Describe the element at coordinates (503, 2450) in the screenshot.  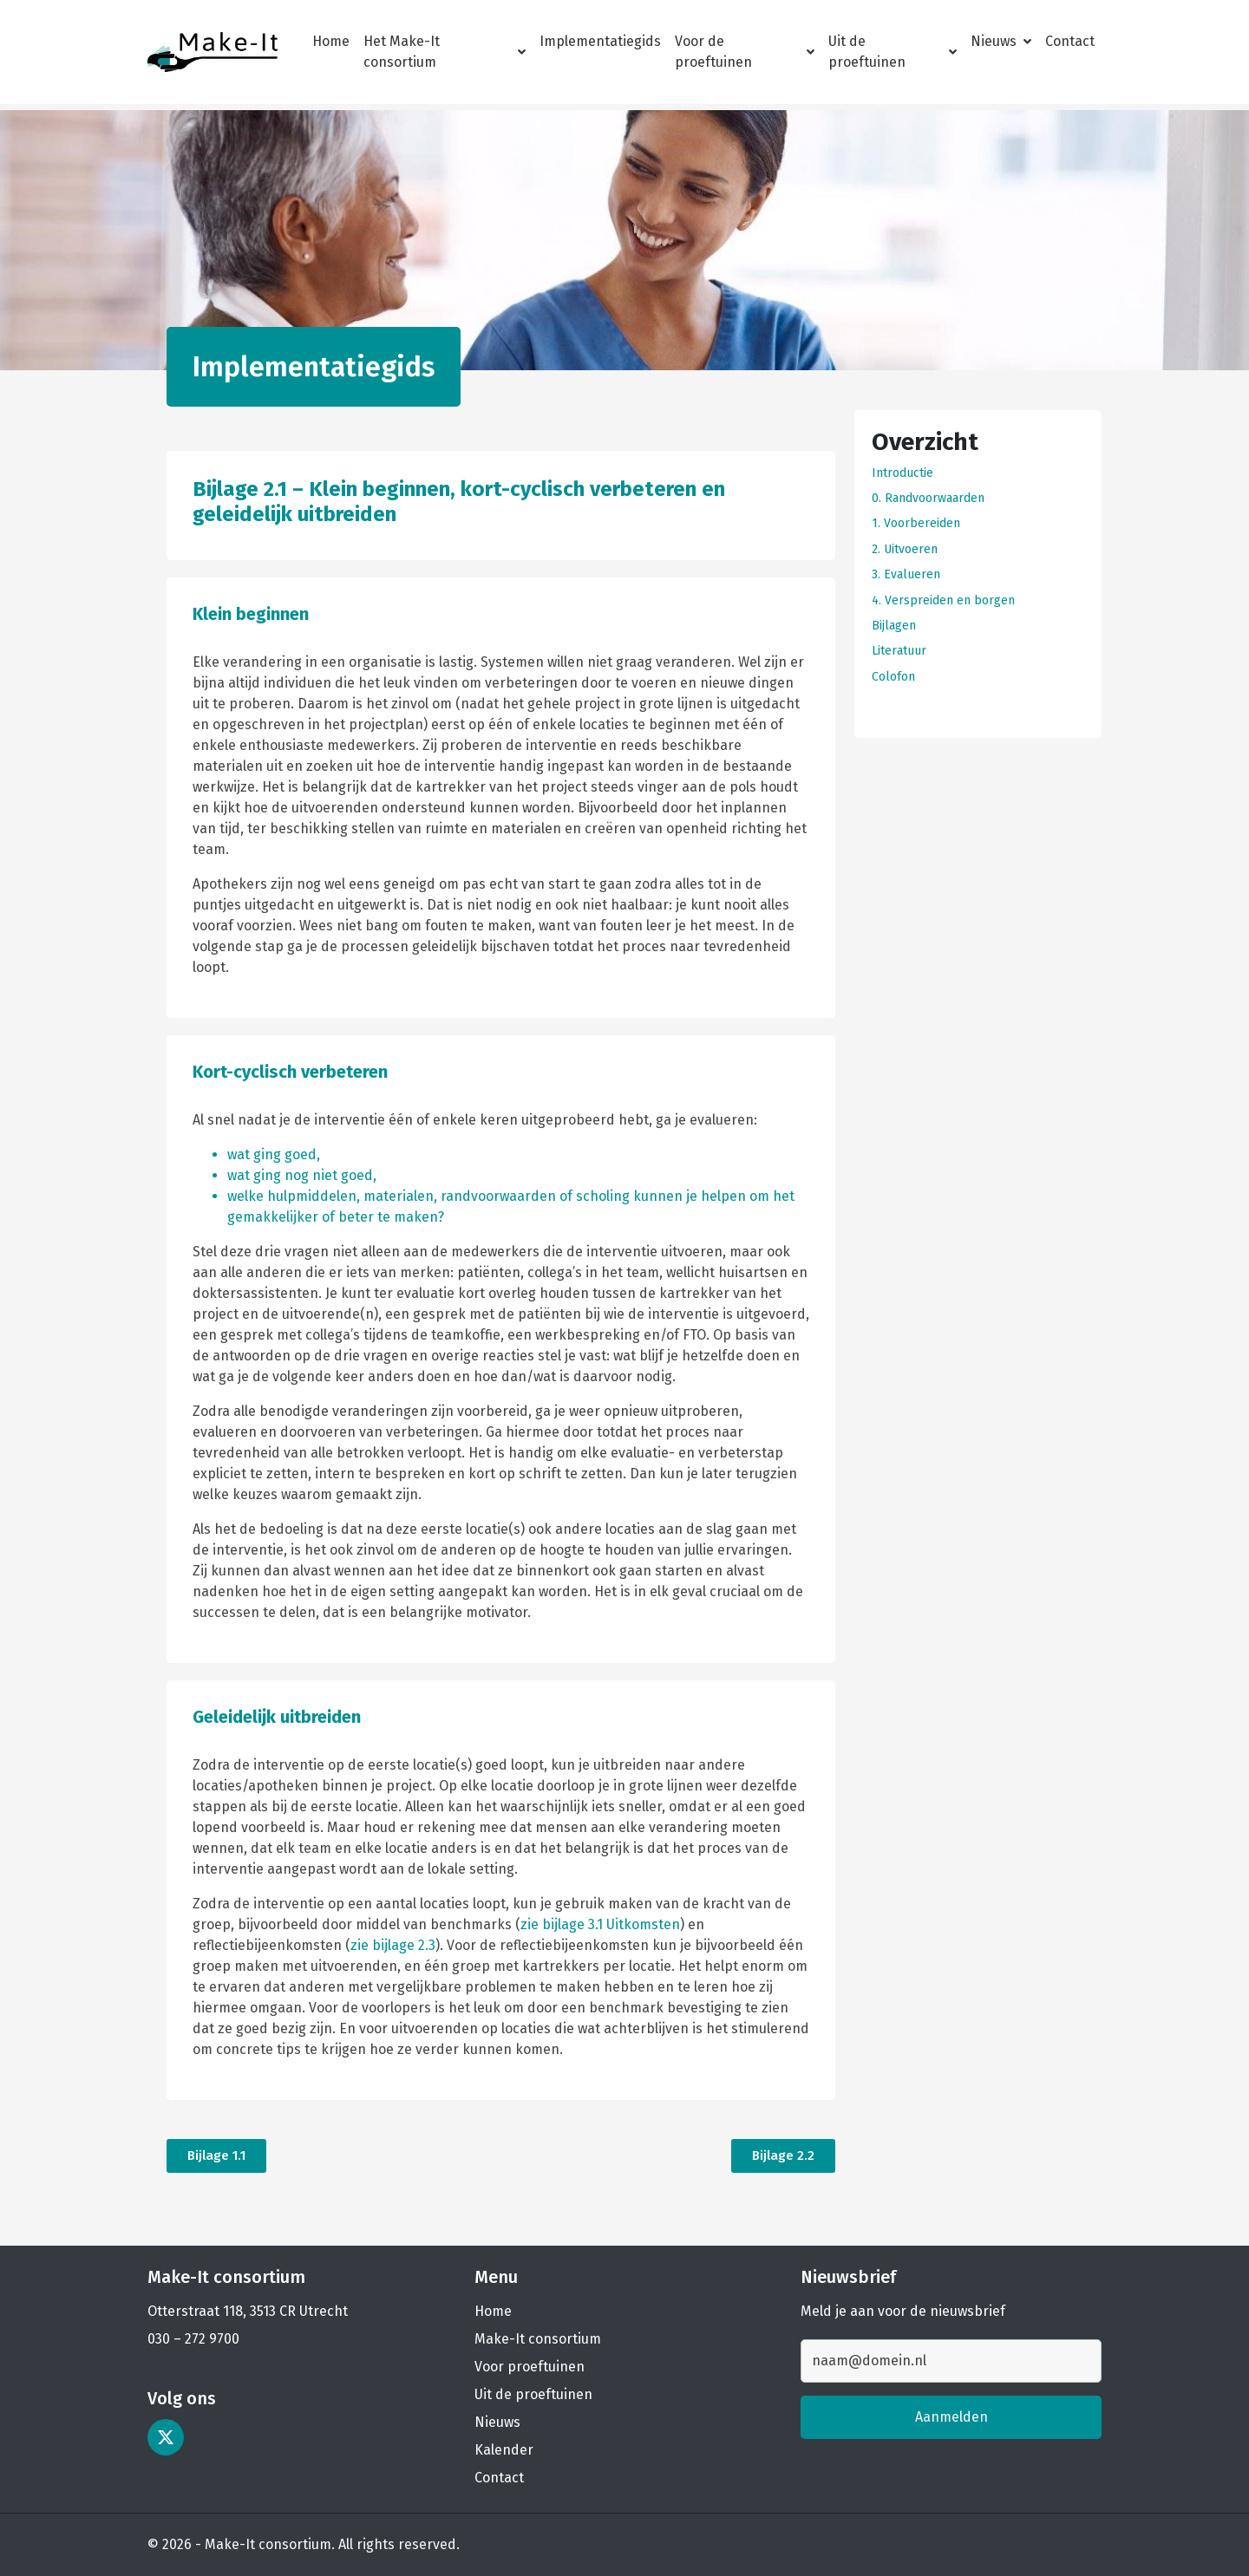
I see `Kalender` at that location.